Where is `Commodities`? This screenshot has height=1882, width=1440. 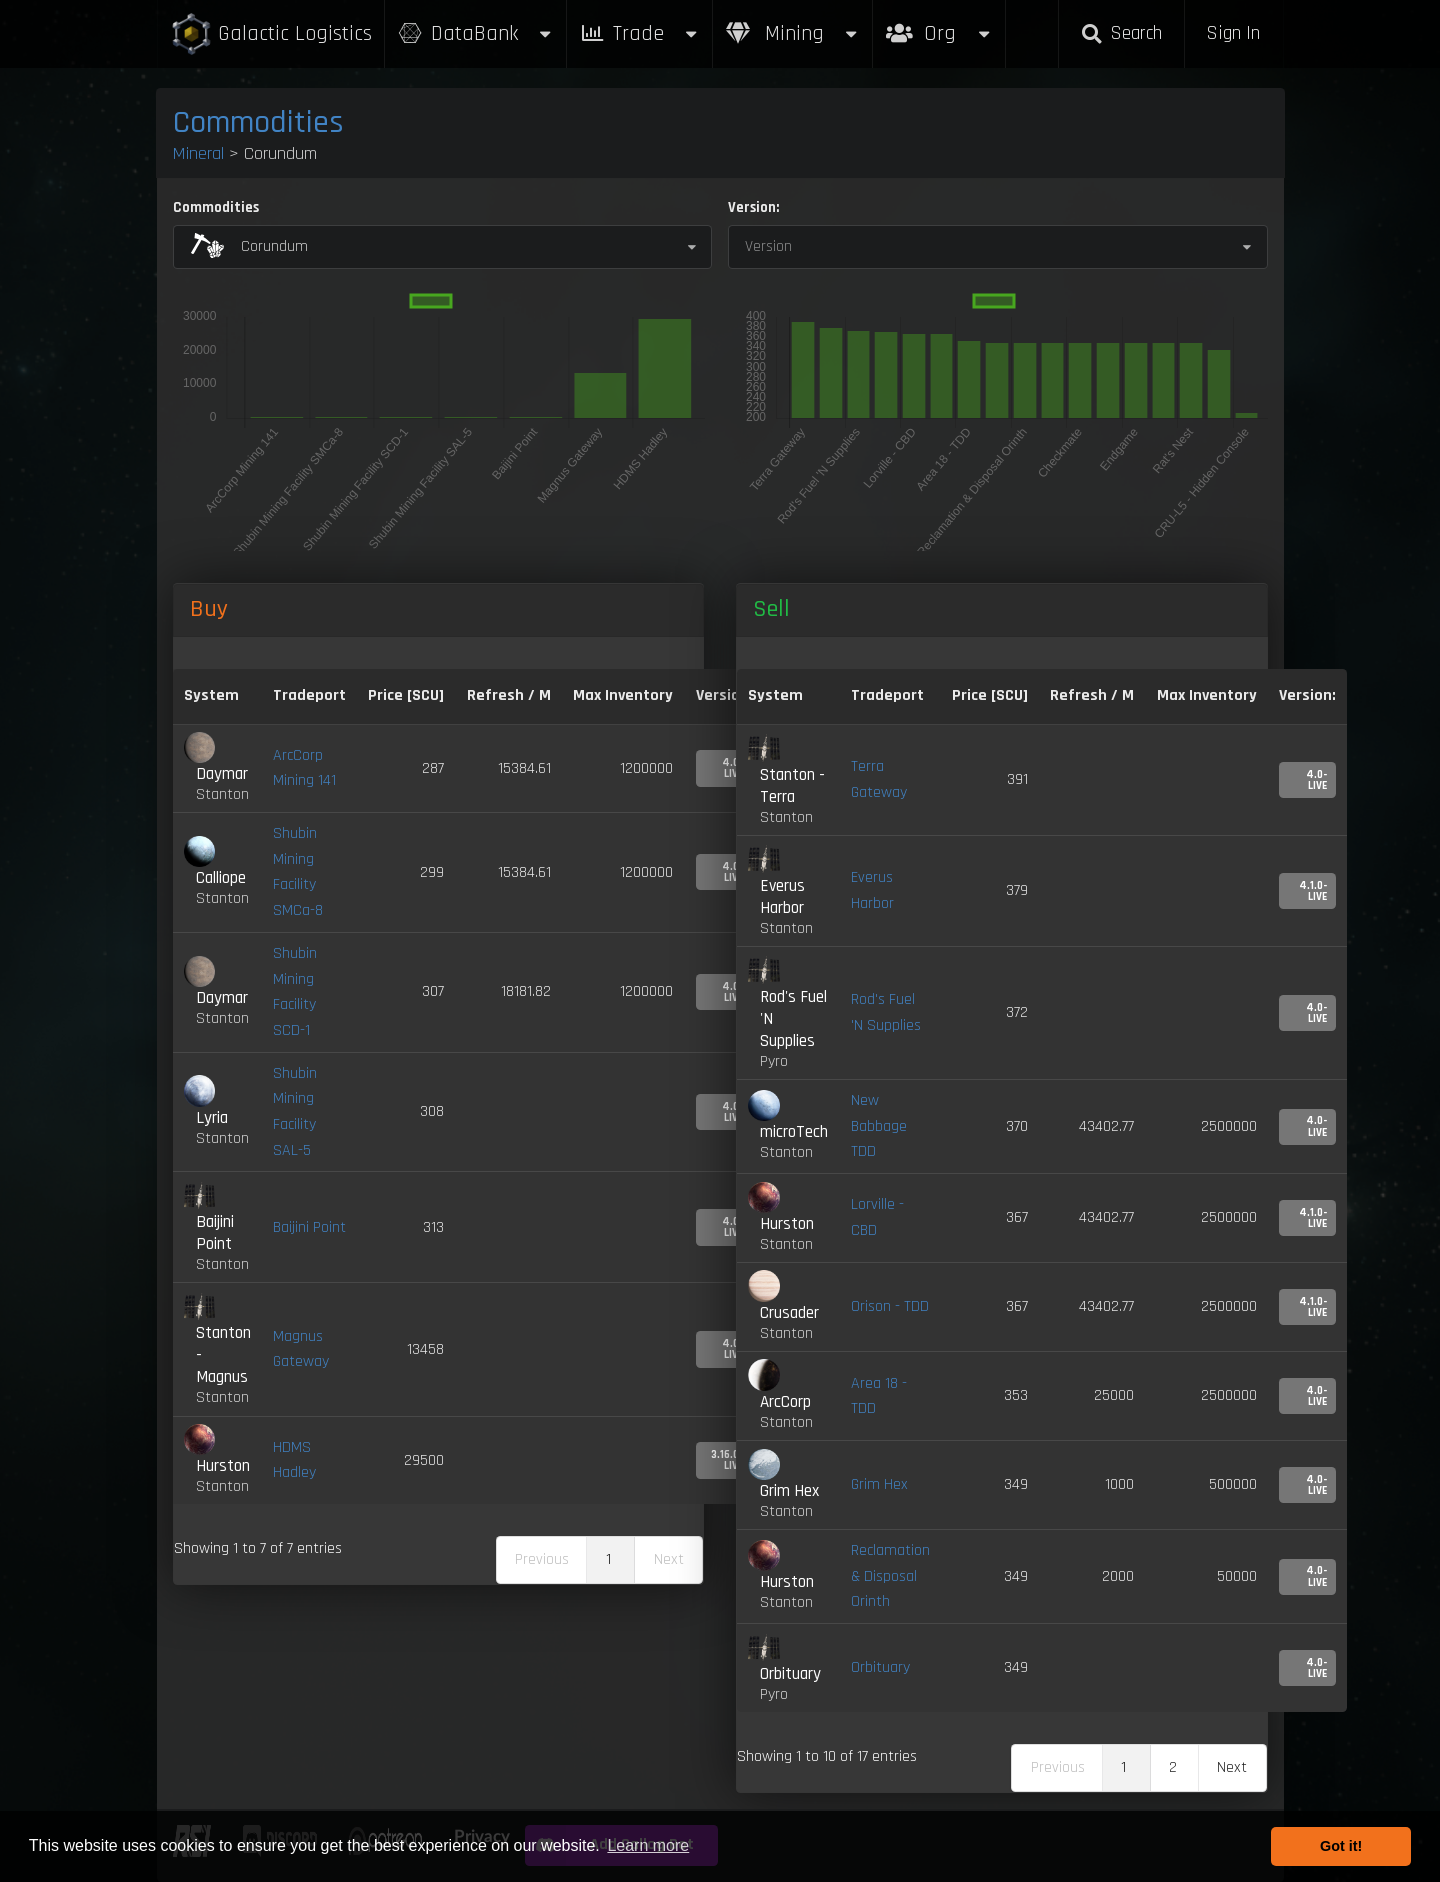 Commodities is located at coordinates (258, 122).